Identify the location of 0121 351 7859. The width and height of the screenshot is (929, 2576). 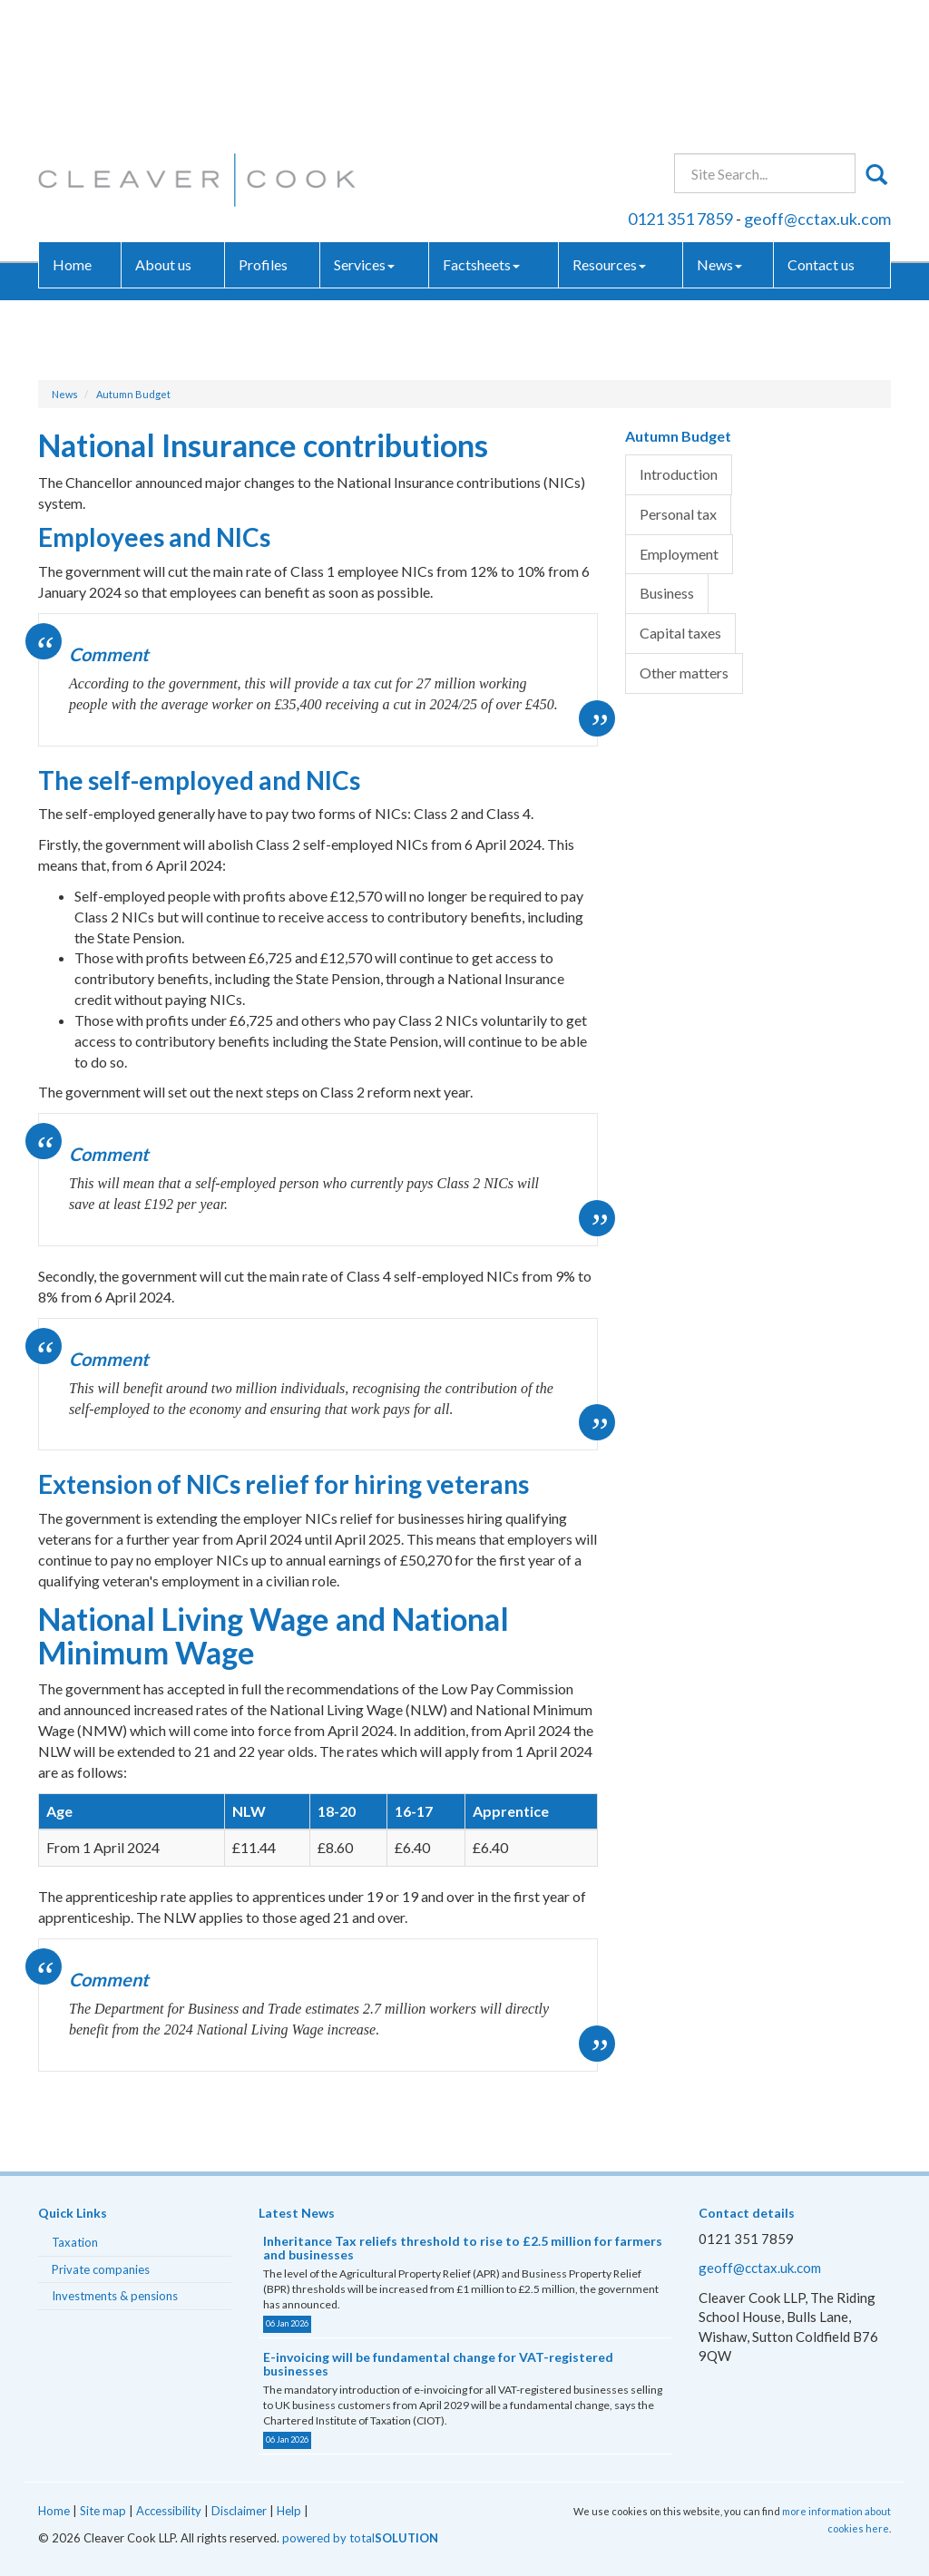
(680, 85).